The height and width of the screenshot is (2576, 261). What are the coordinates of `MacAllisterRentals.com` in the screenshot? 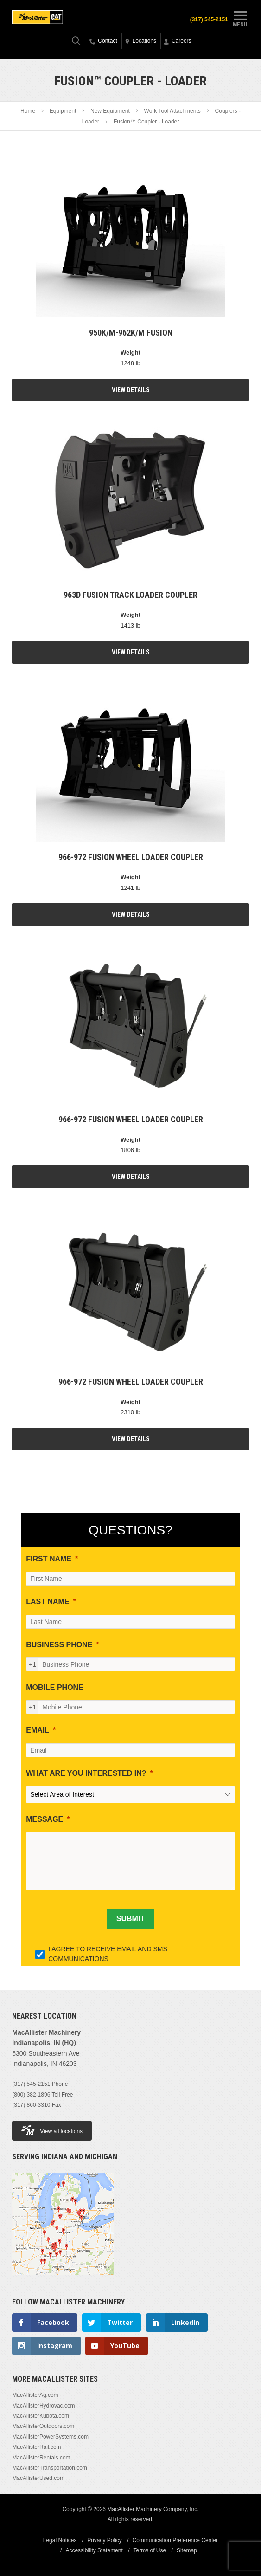 It's located at (41, 2457).